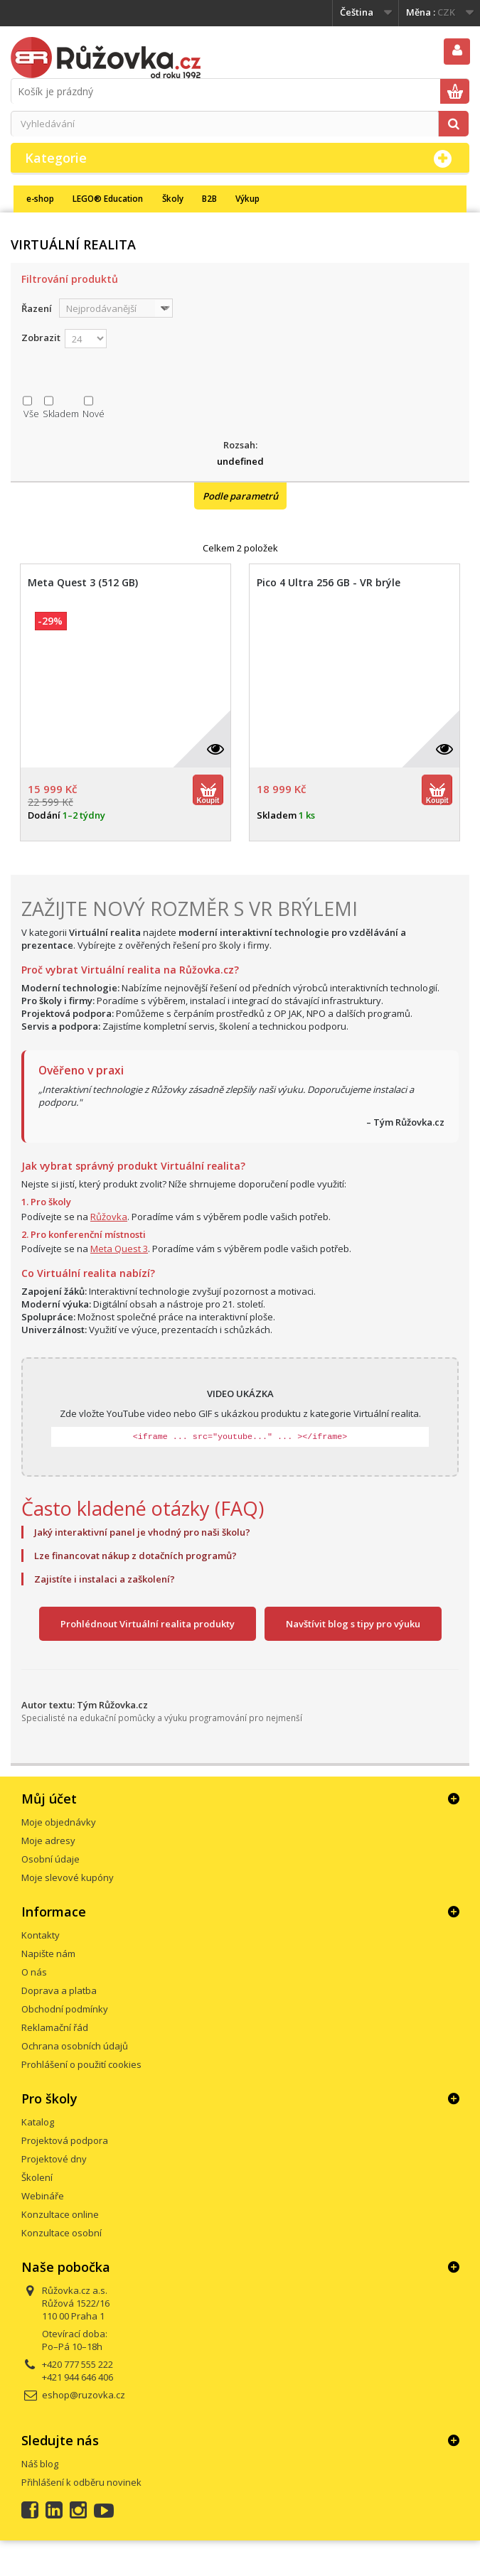 The width and height of the screenshot is (480, 2576). What do you see at coordinates (64, 2140) in the screenshot?
I see `Projektová podpora` at bounding box center [64, 2140].